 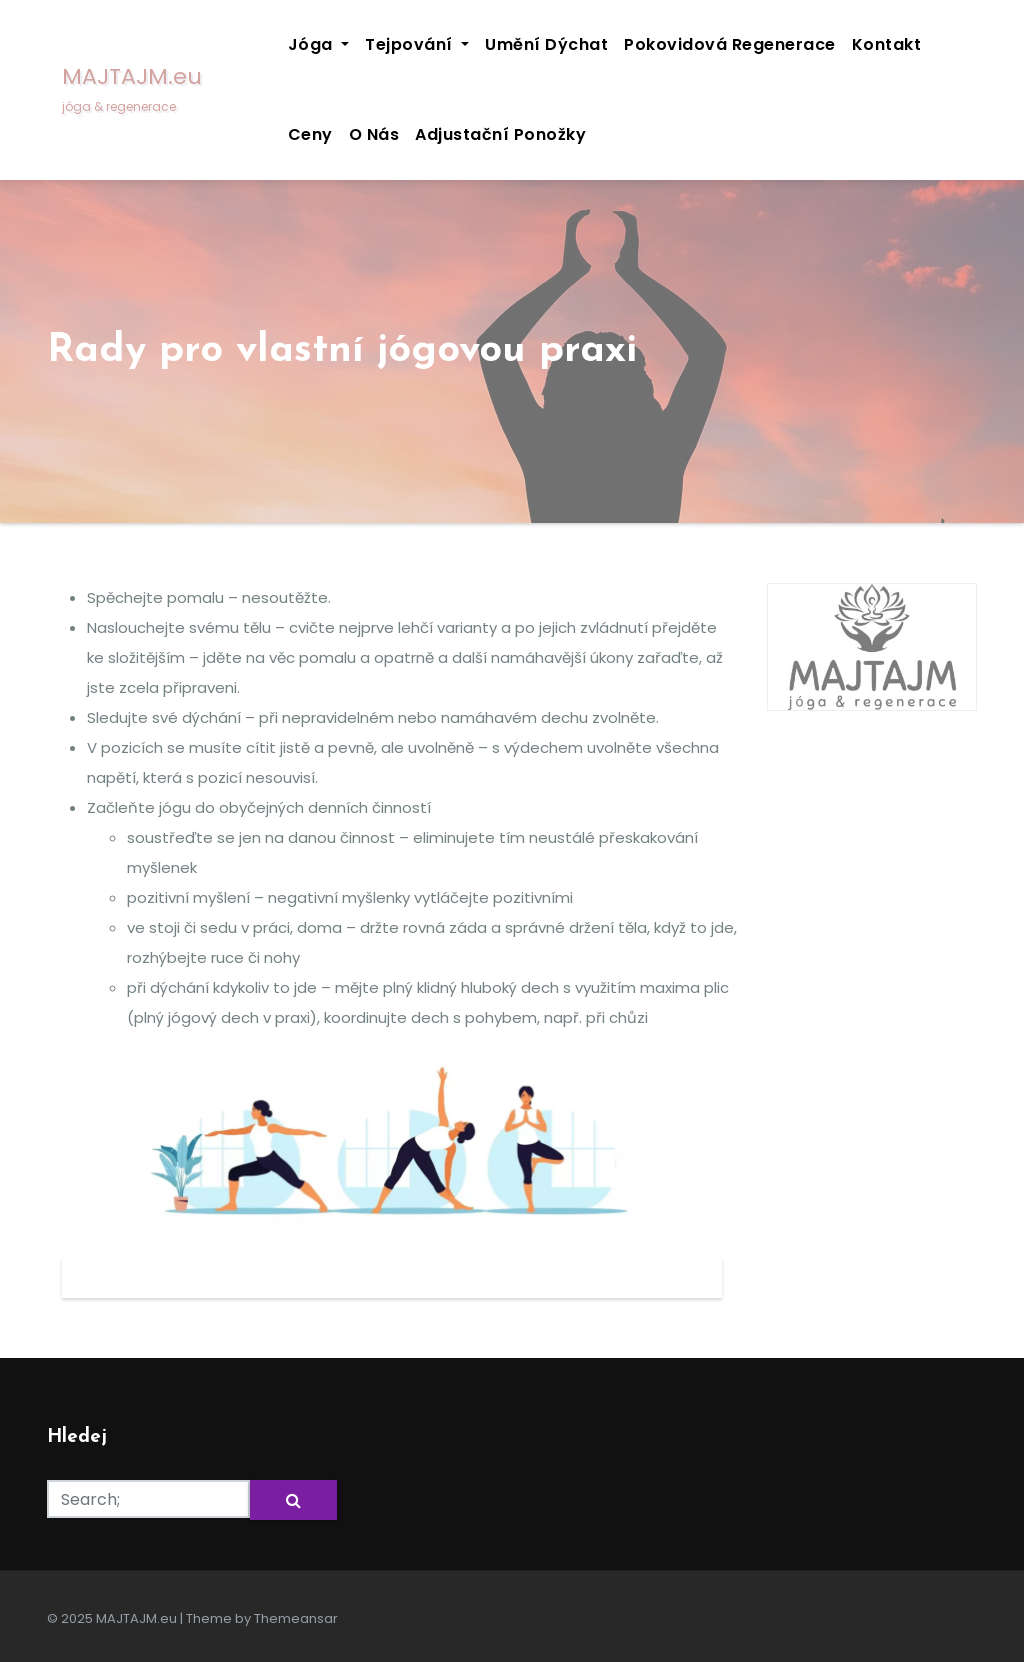 I want to click on O nás, so click(x=374, y=134).